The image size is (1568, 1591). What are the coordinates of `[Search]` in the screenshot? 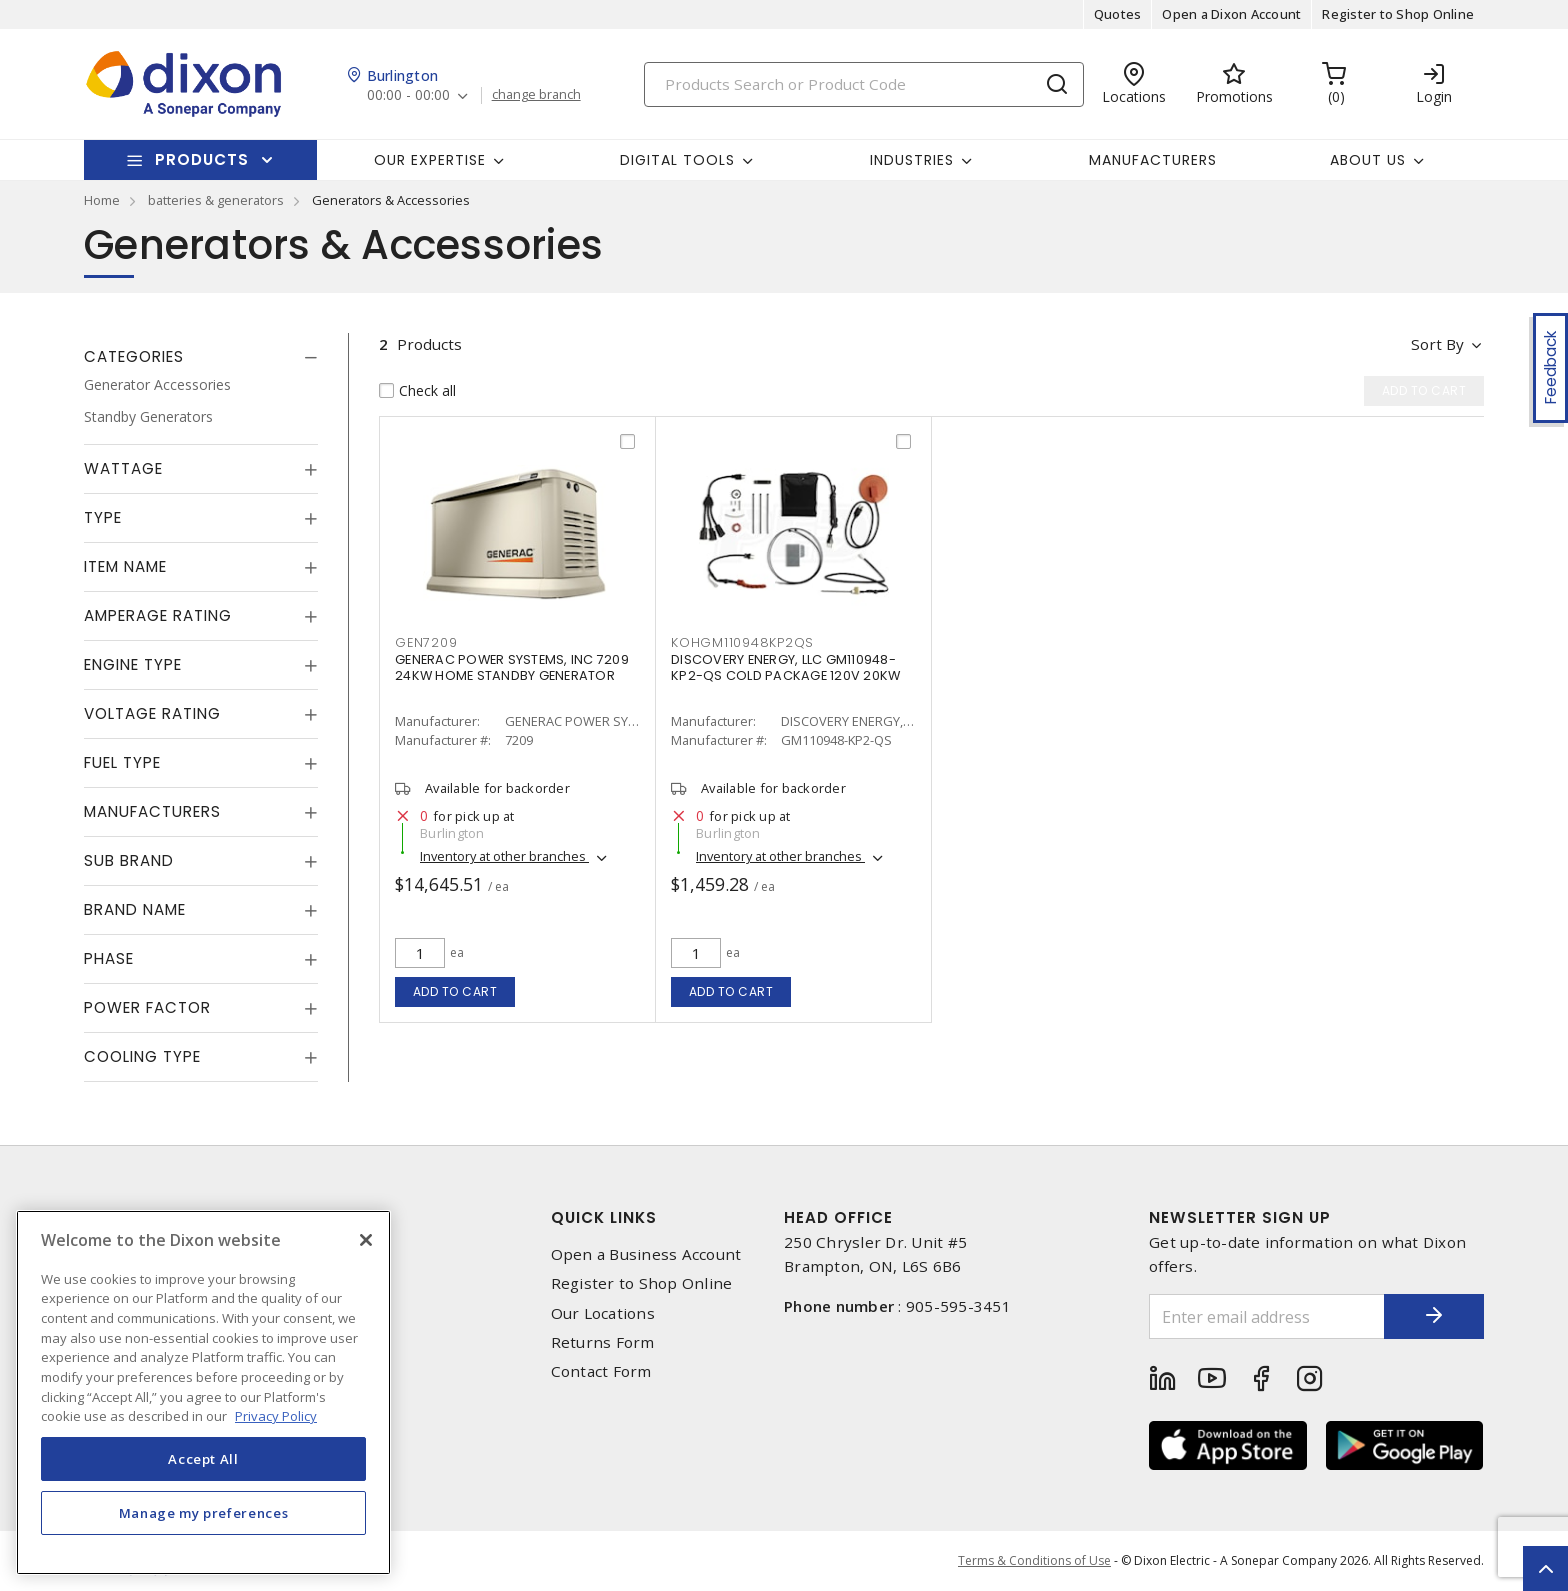 It's located at (864, 84).